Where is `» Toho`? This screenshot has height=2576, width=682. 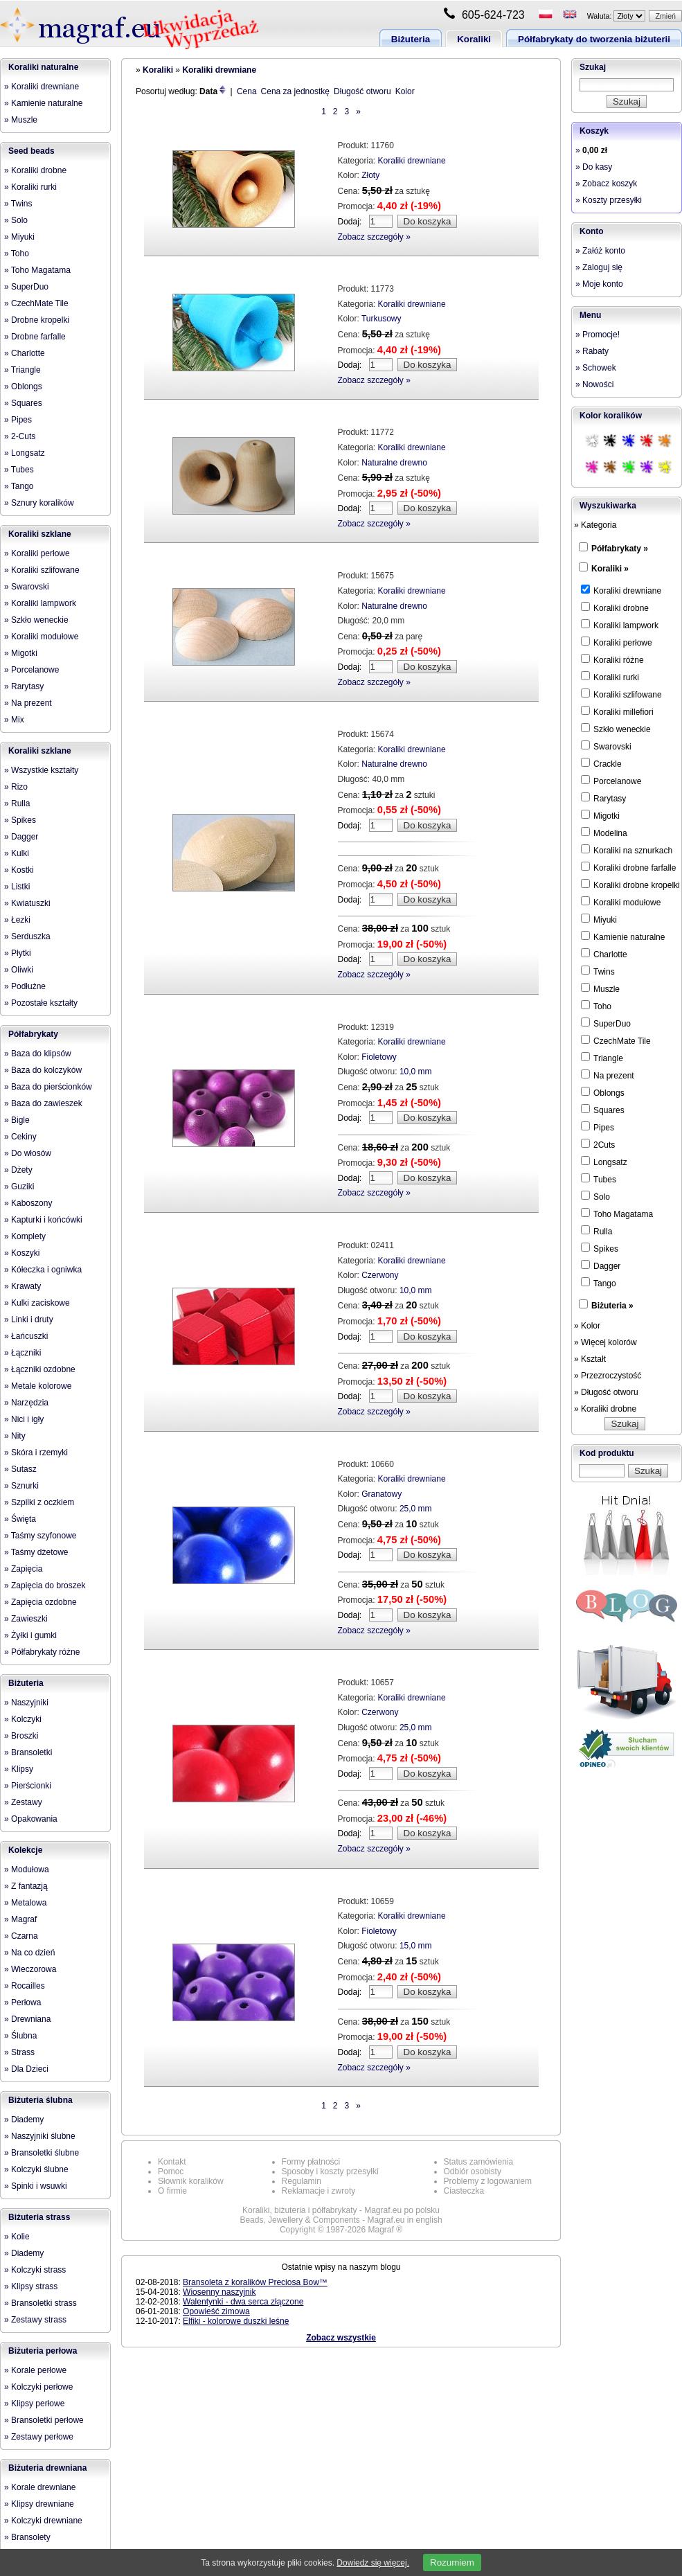 » Toho is located at coordinates (16, 253).